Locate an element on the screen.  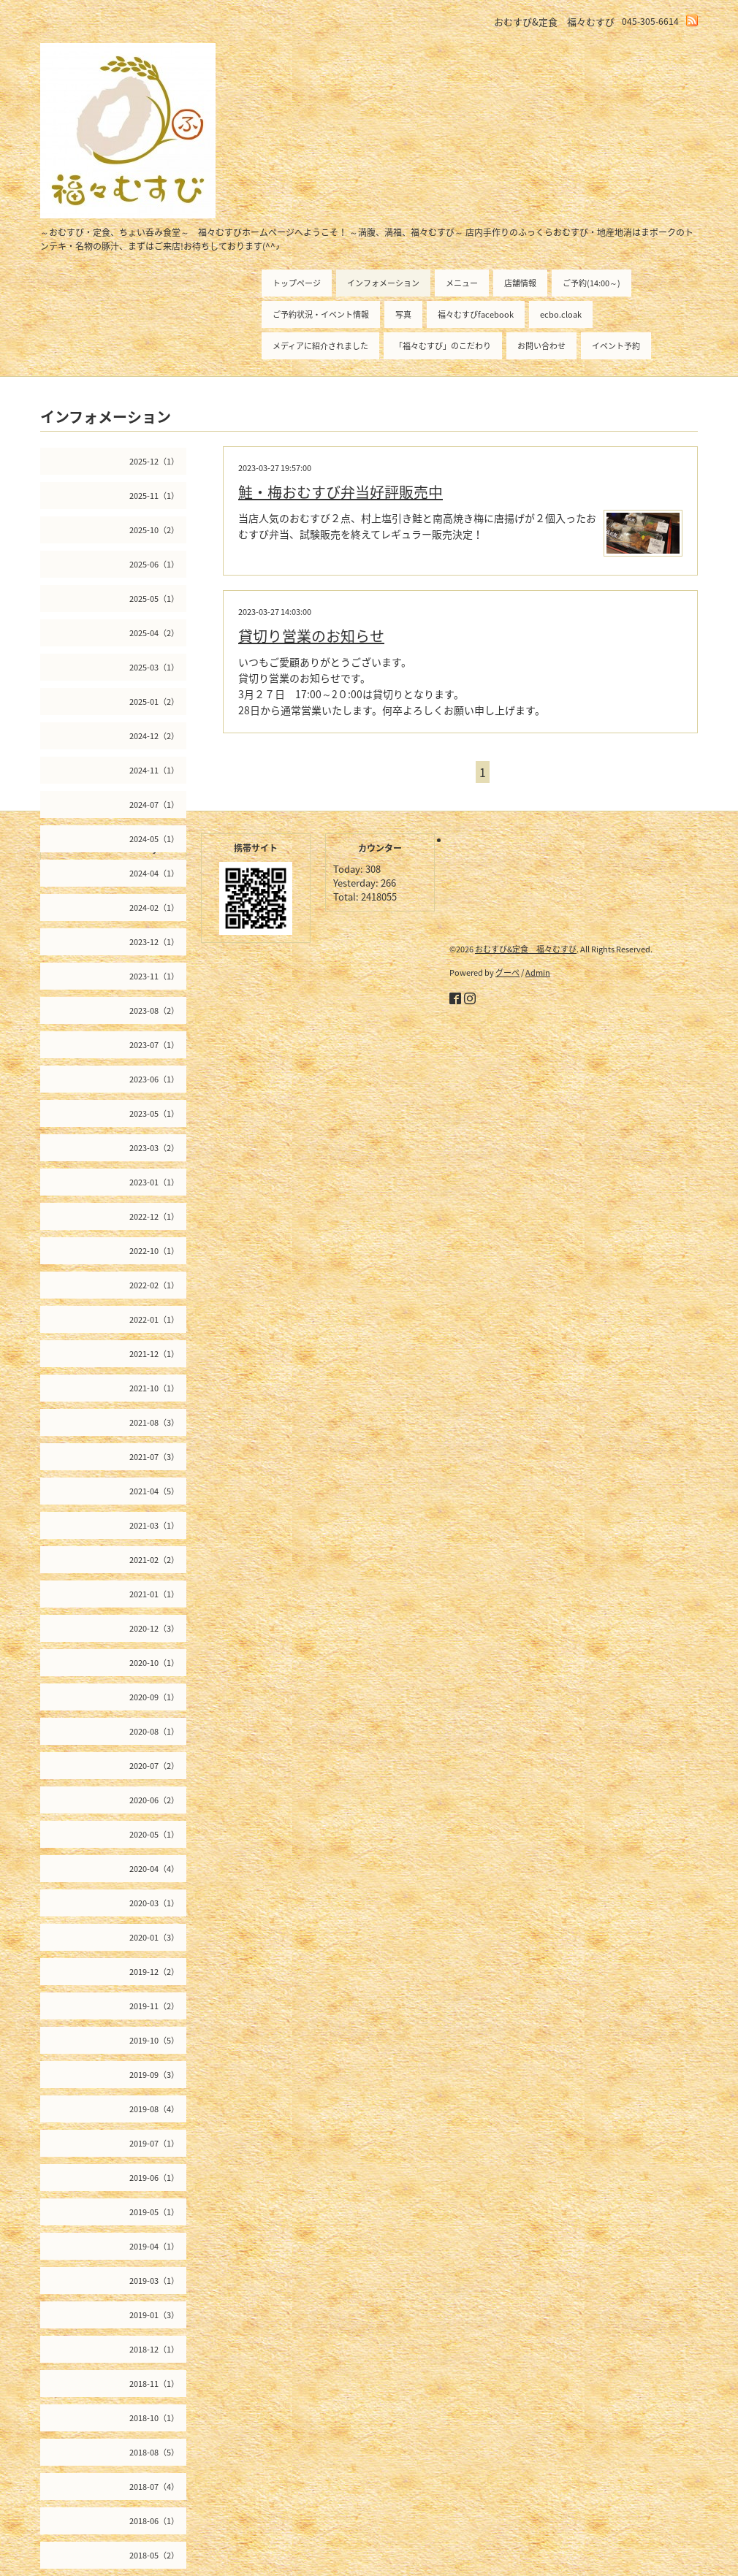
2019-10（5） is located at coordinates (154, 2040).